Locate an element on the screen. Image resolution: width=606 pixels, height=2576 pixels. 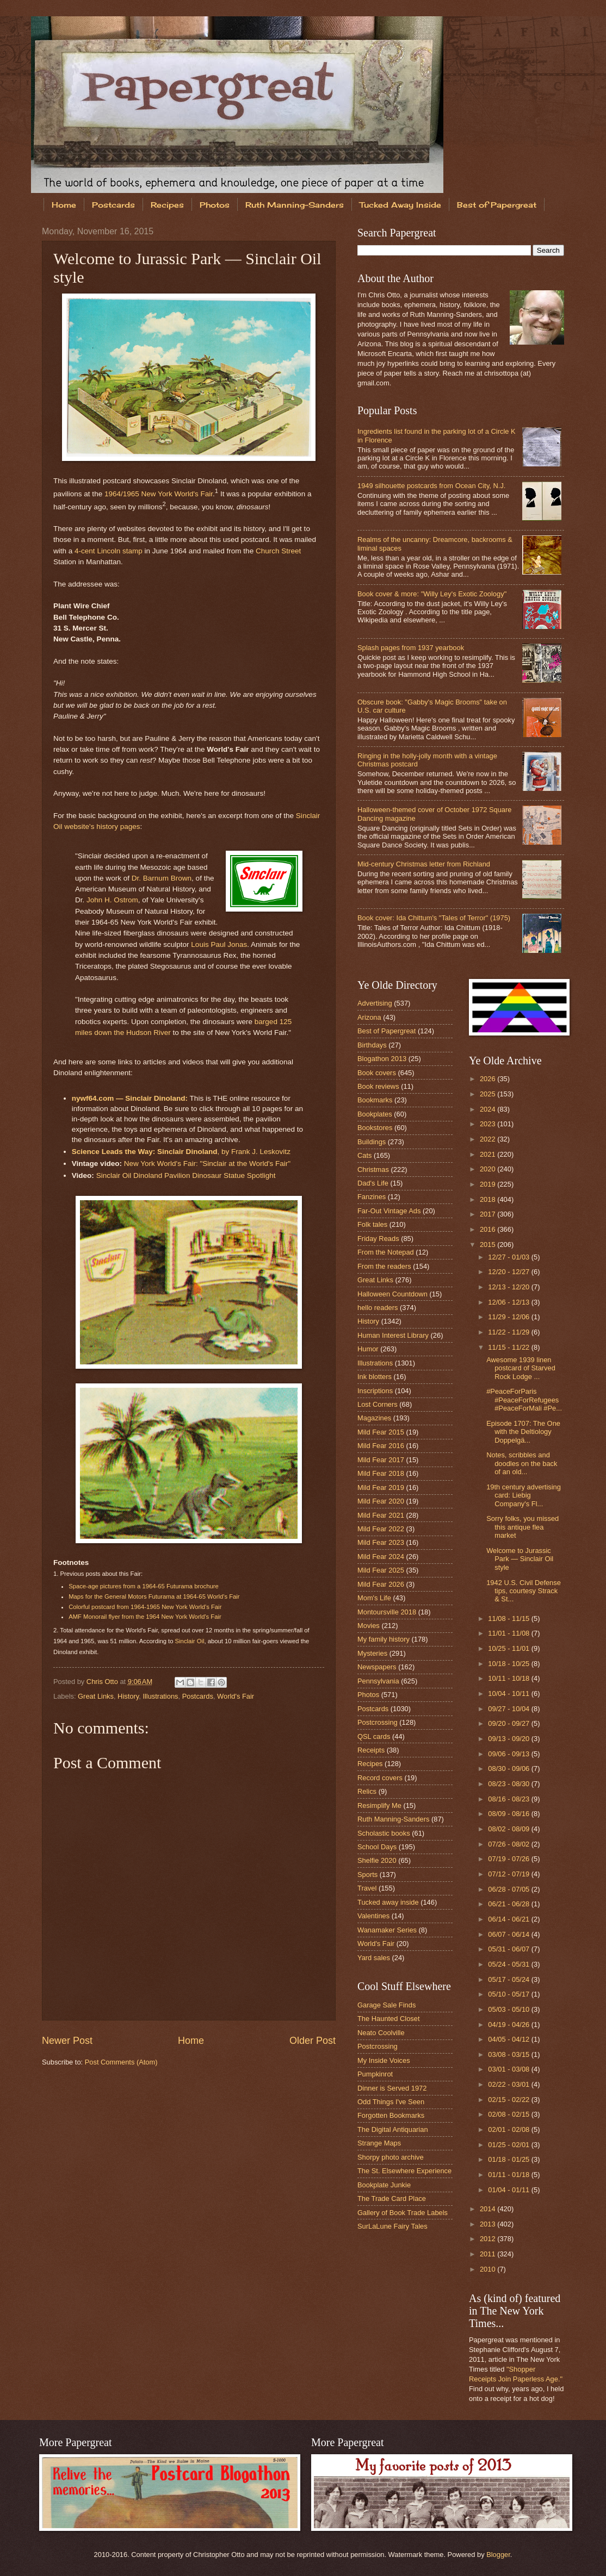
Recipes is located at coordinates (167, 204).